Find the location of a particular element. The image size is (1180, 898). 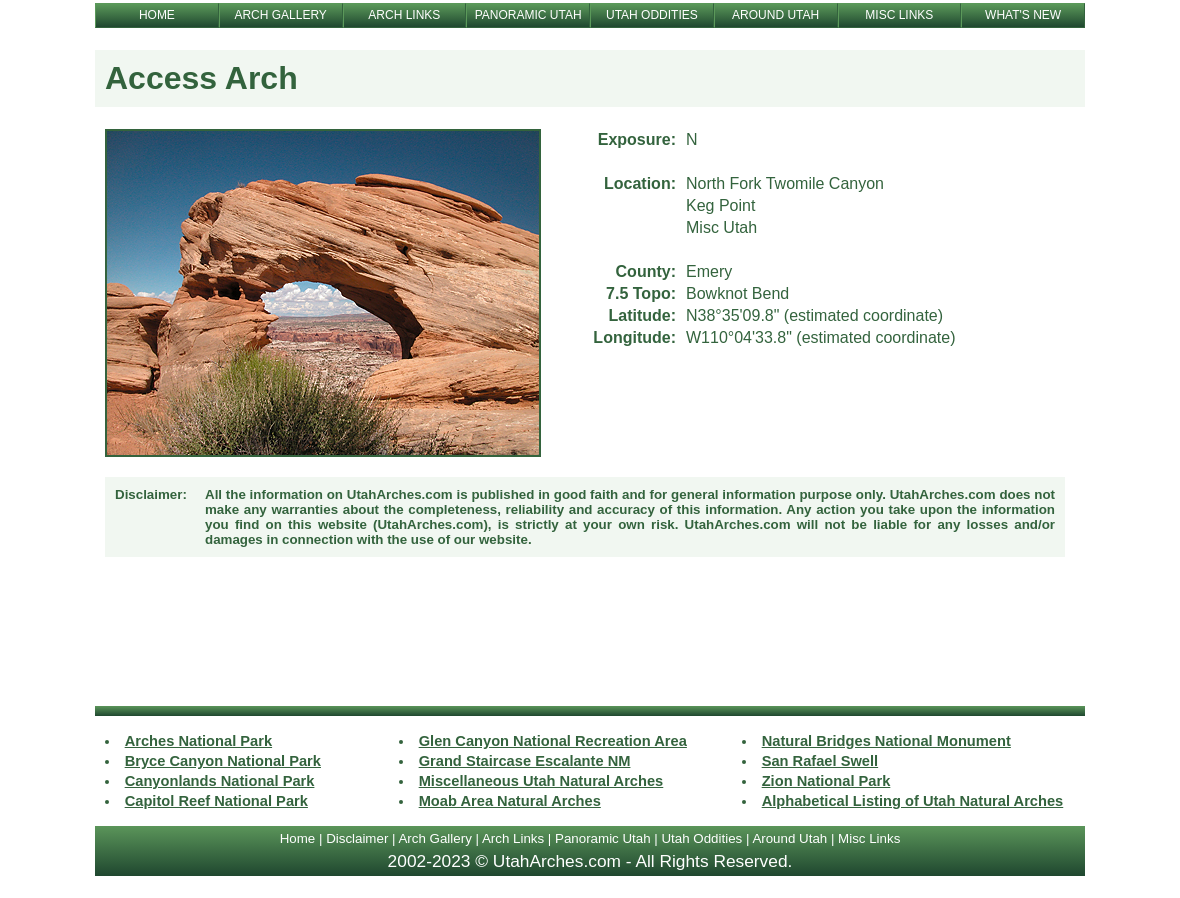

Panoramic Utah is located at coordinates (603, 838).